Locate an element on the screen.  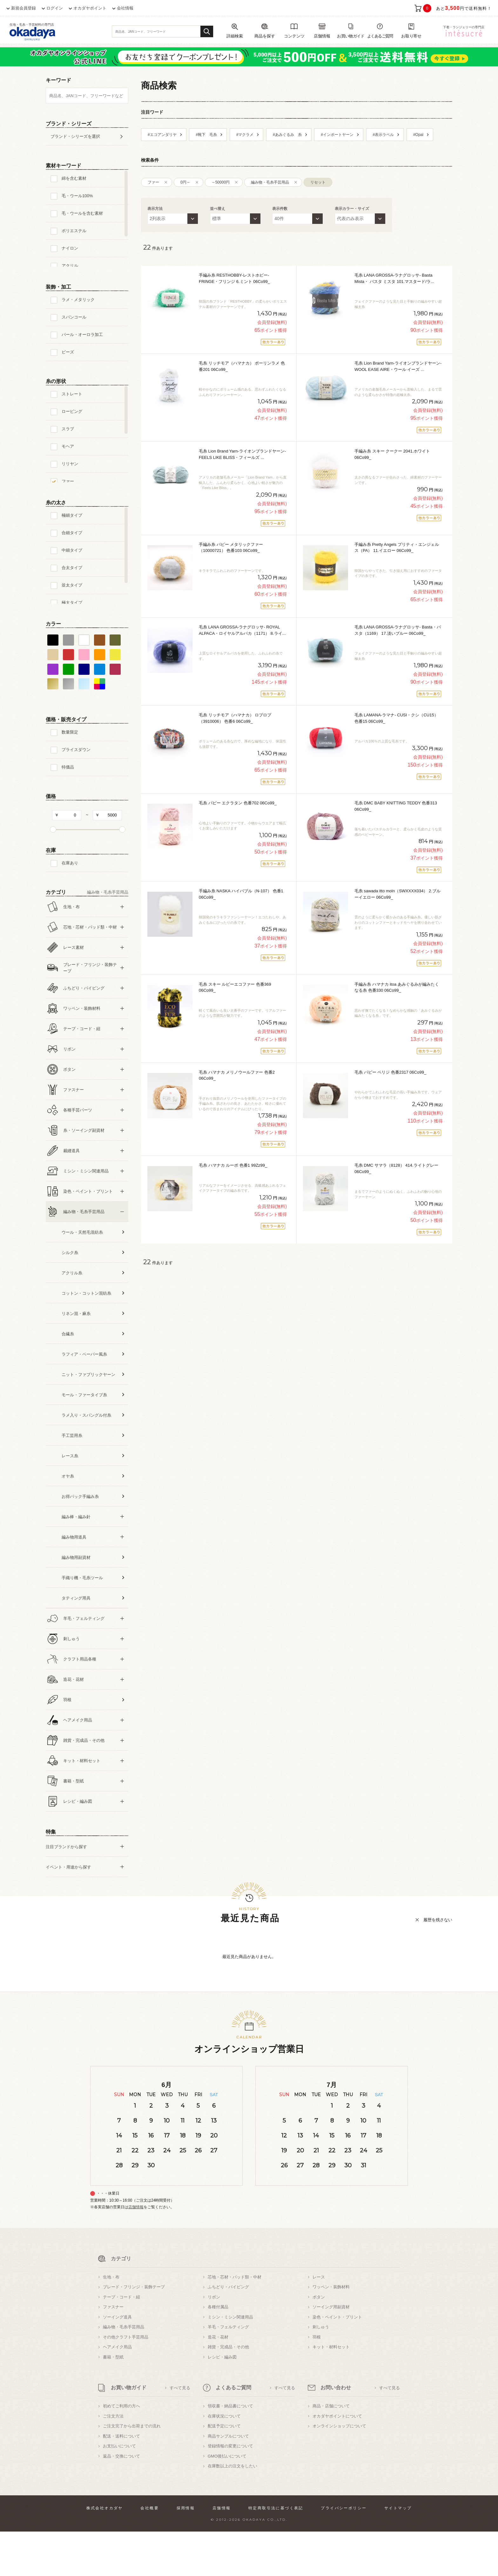
並べ替え is located at coordinates (217, 208).